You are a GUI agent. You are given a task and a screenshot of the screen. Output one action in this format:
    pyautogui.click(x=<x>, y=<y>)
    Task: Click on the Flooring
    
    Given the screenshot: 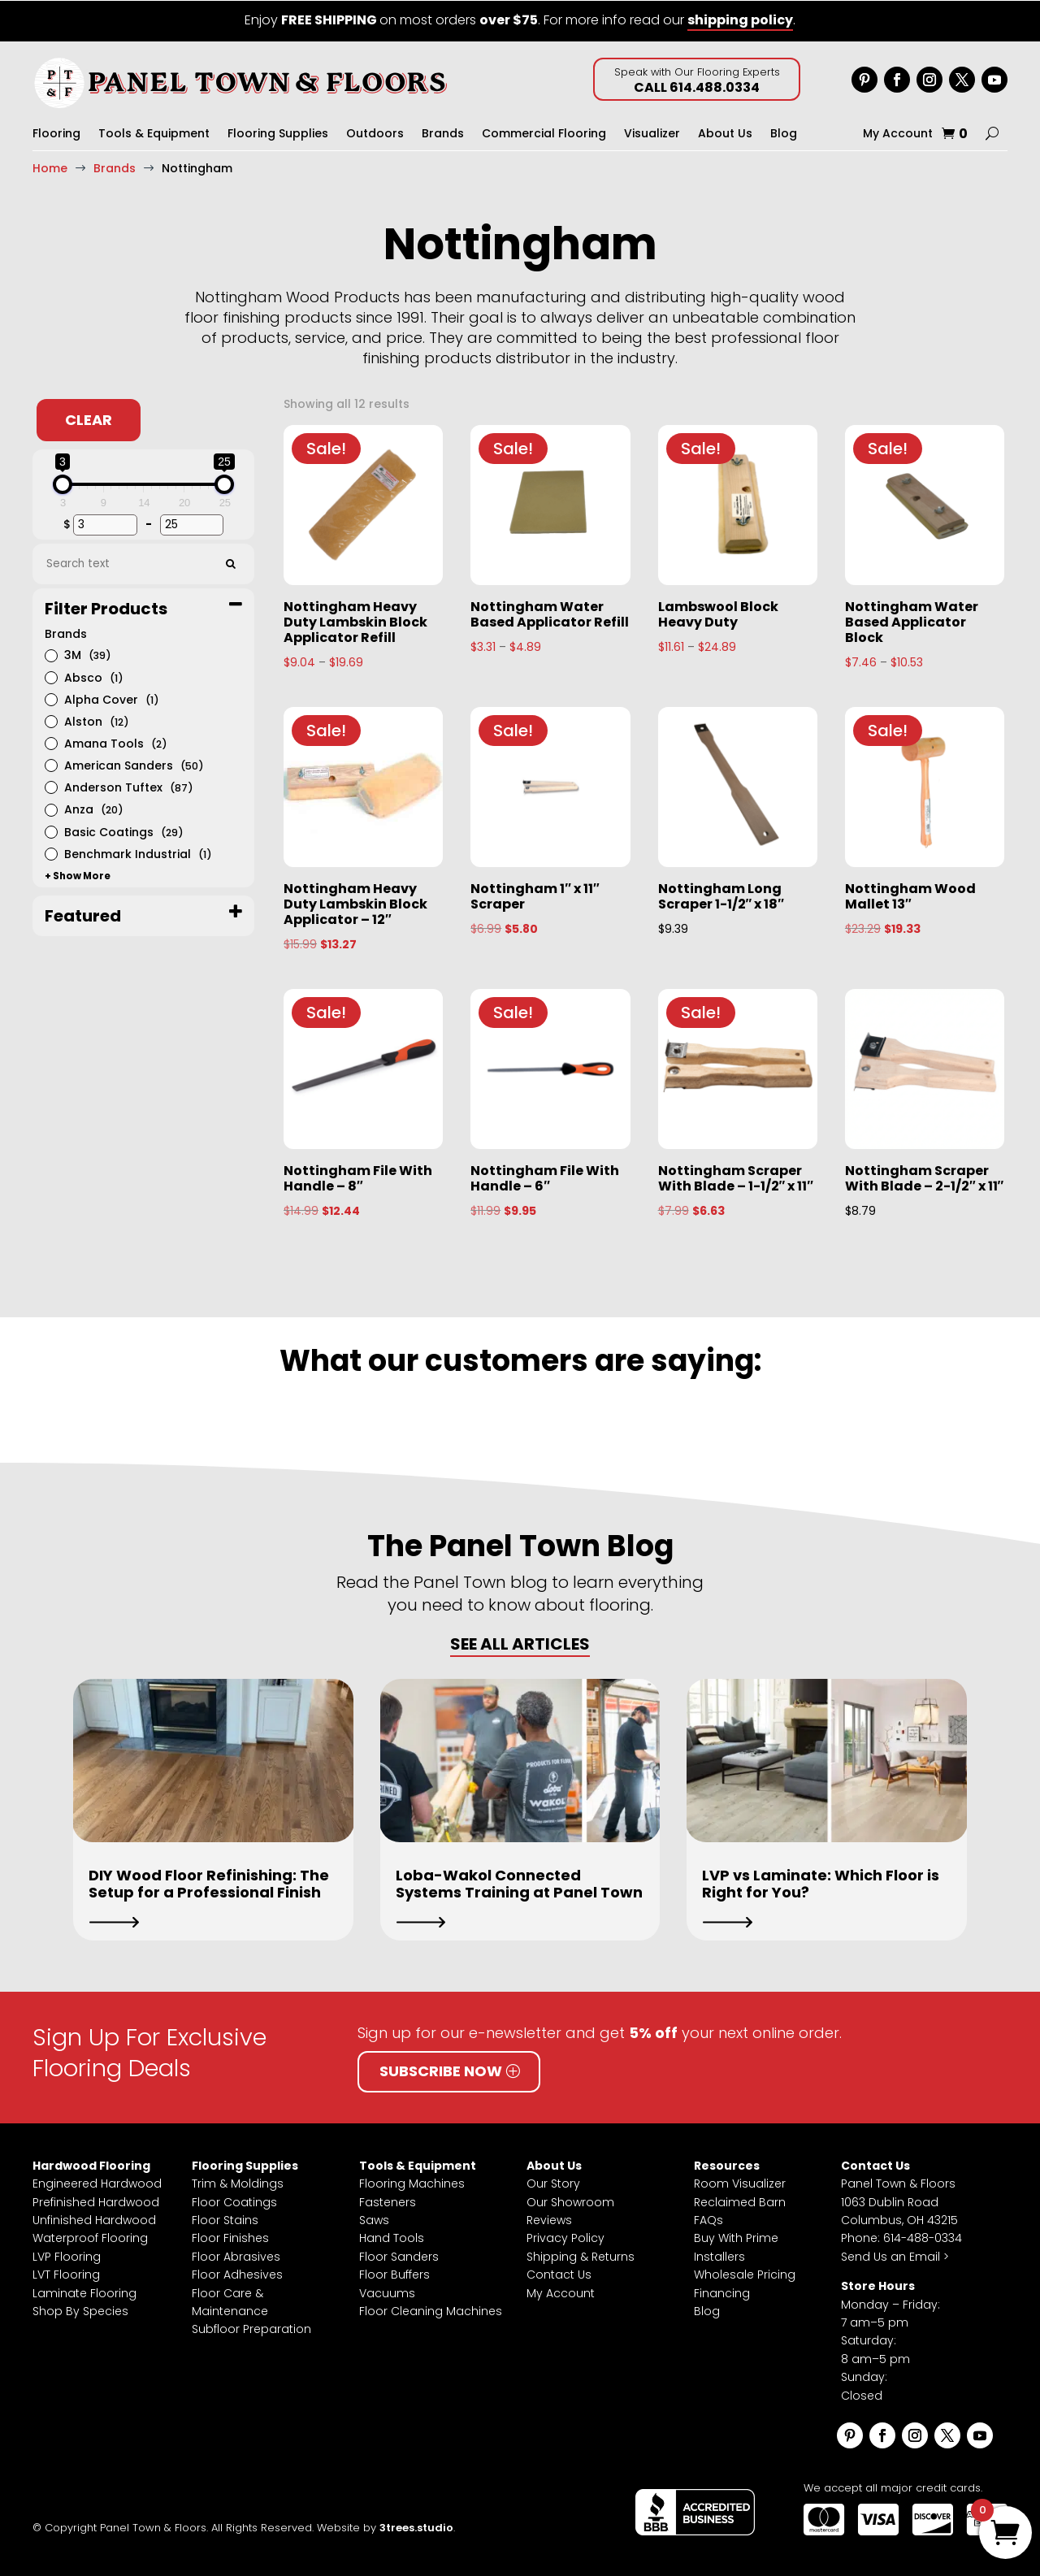 What is the action you would take?
    pyautogui.click(x=56, y=134)
    